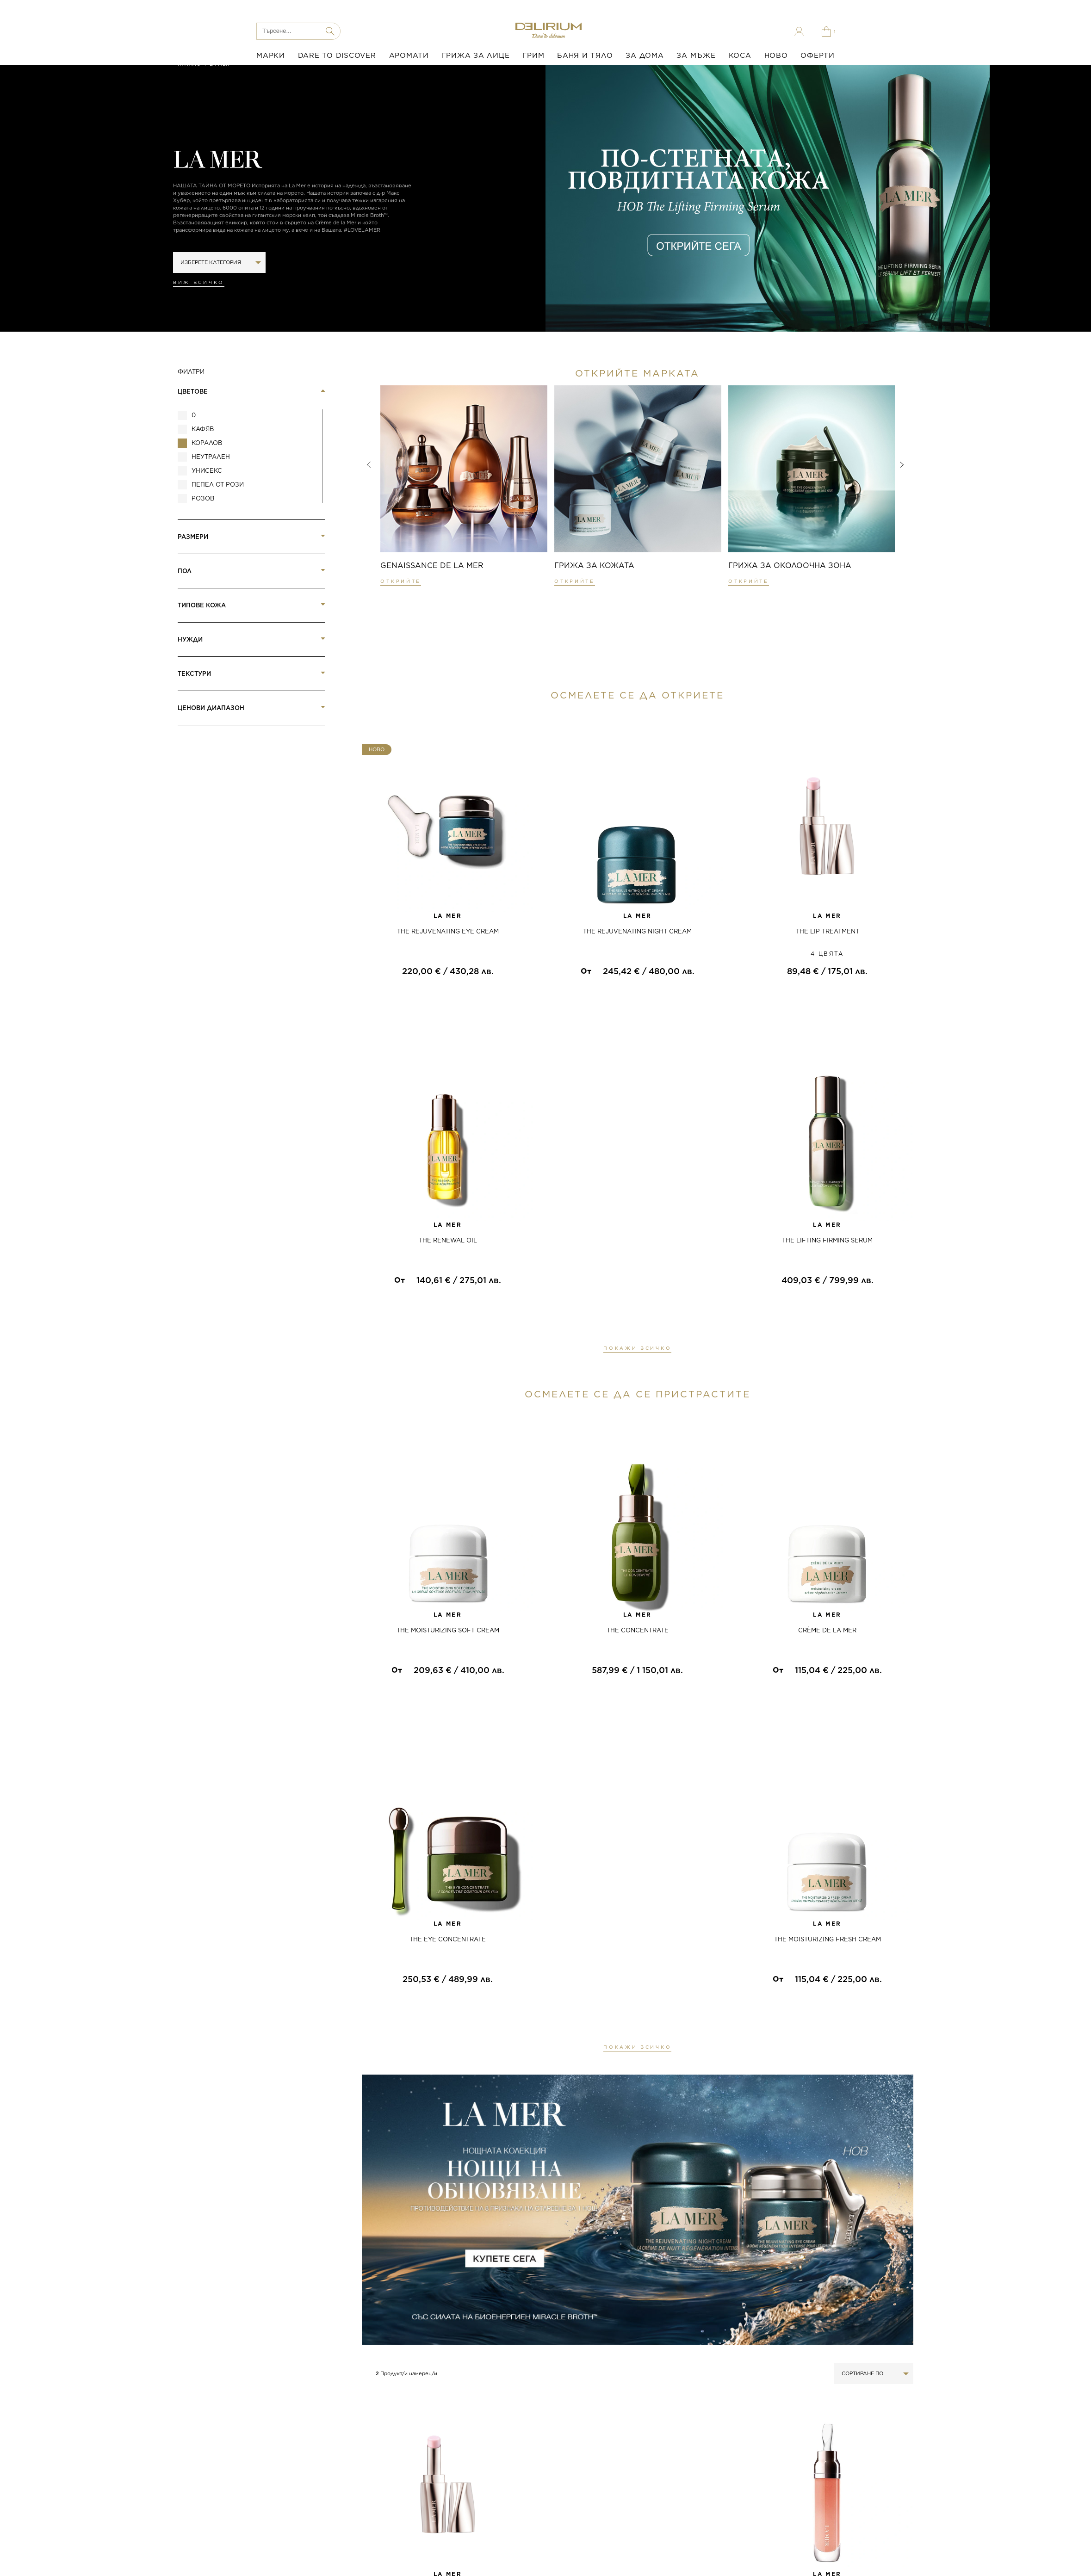 The image size is (1091, 2576). Describe the element at coordinates (211, 457) in the screenshot. I see `Неутрален` at that location.